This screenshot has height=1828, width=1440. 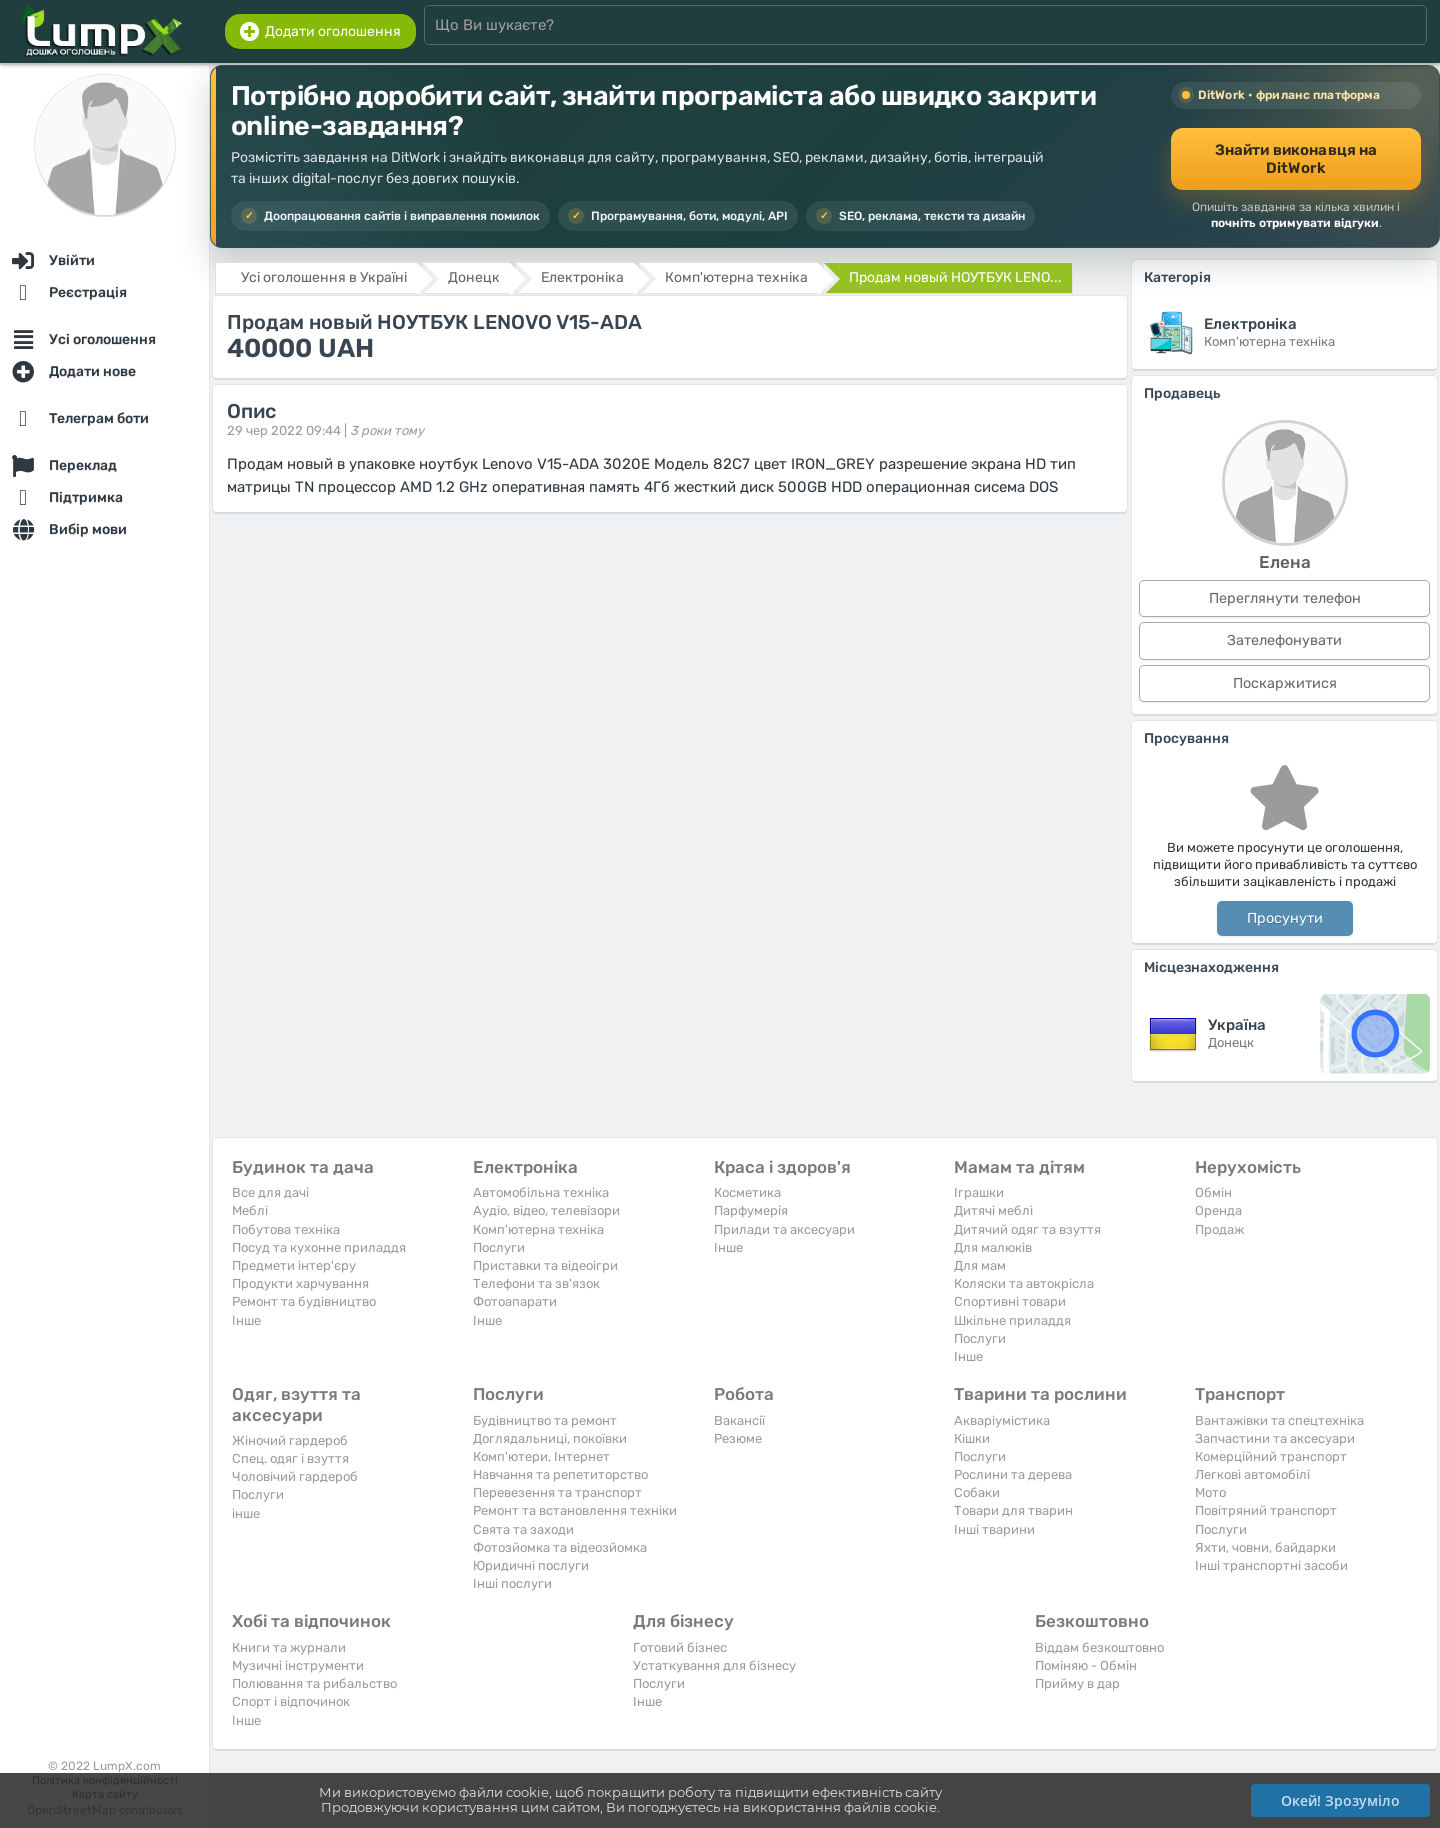 What do you see at coordinates (979, 1192) in the screenshot?
I see `Іграшки` at bounding box center [979, 1192].